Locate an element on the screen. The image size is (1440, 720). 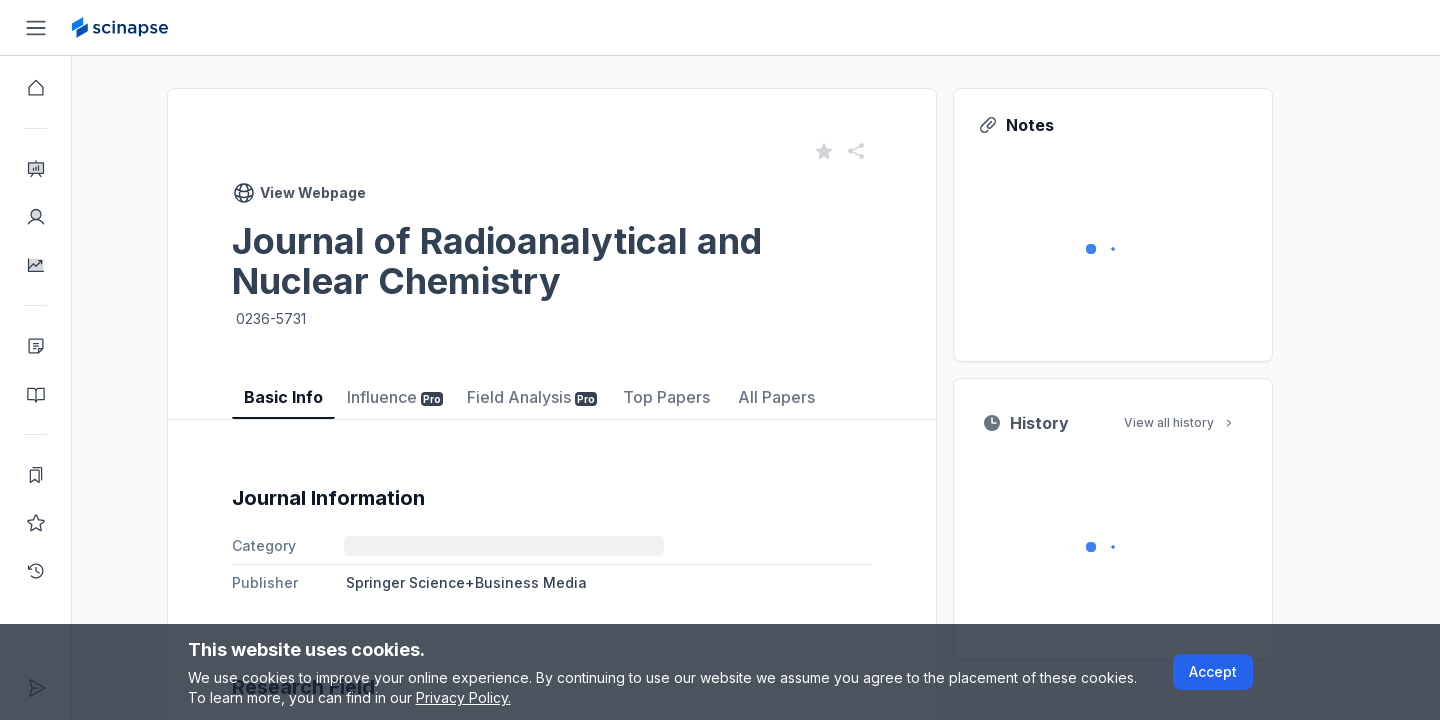
View all history is located at coordinates (1216, 422).